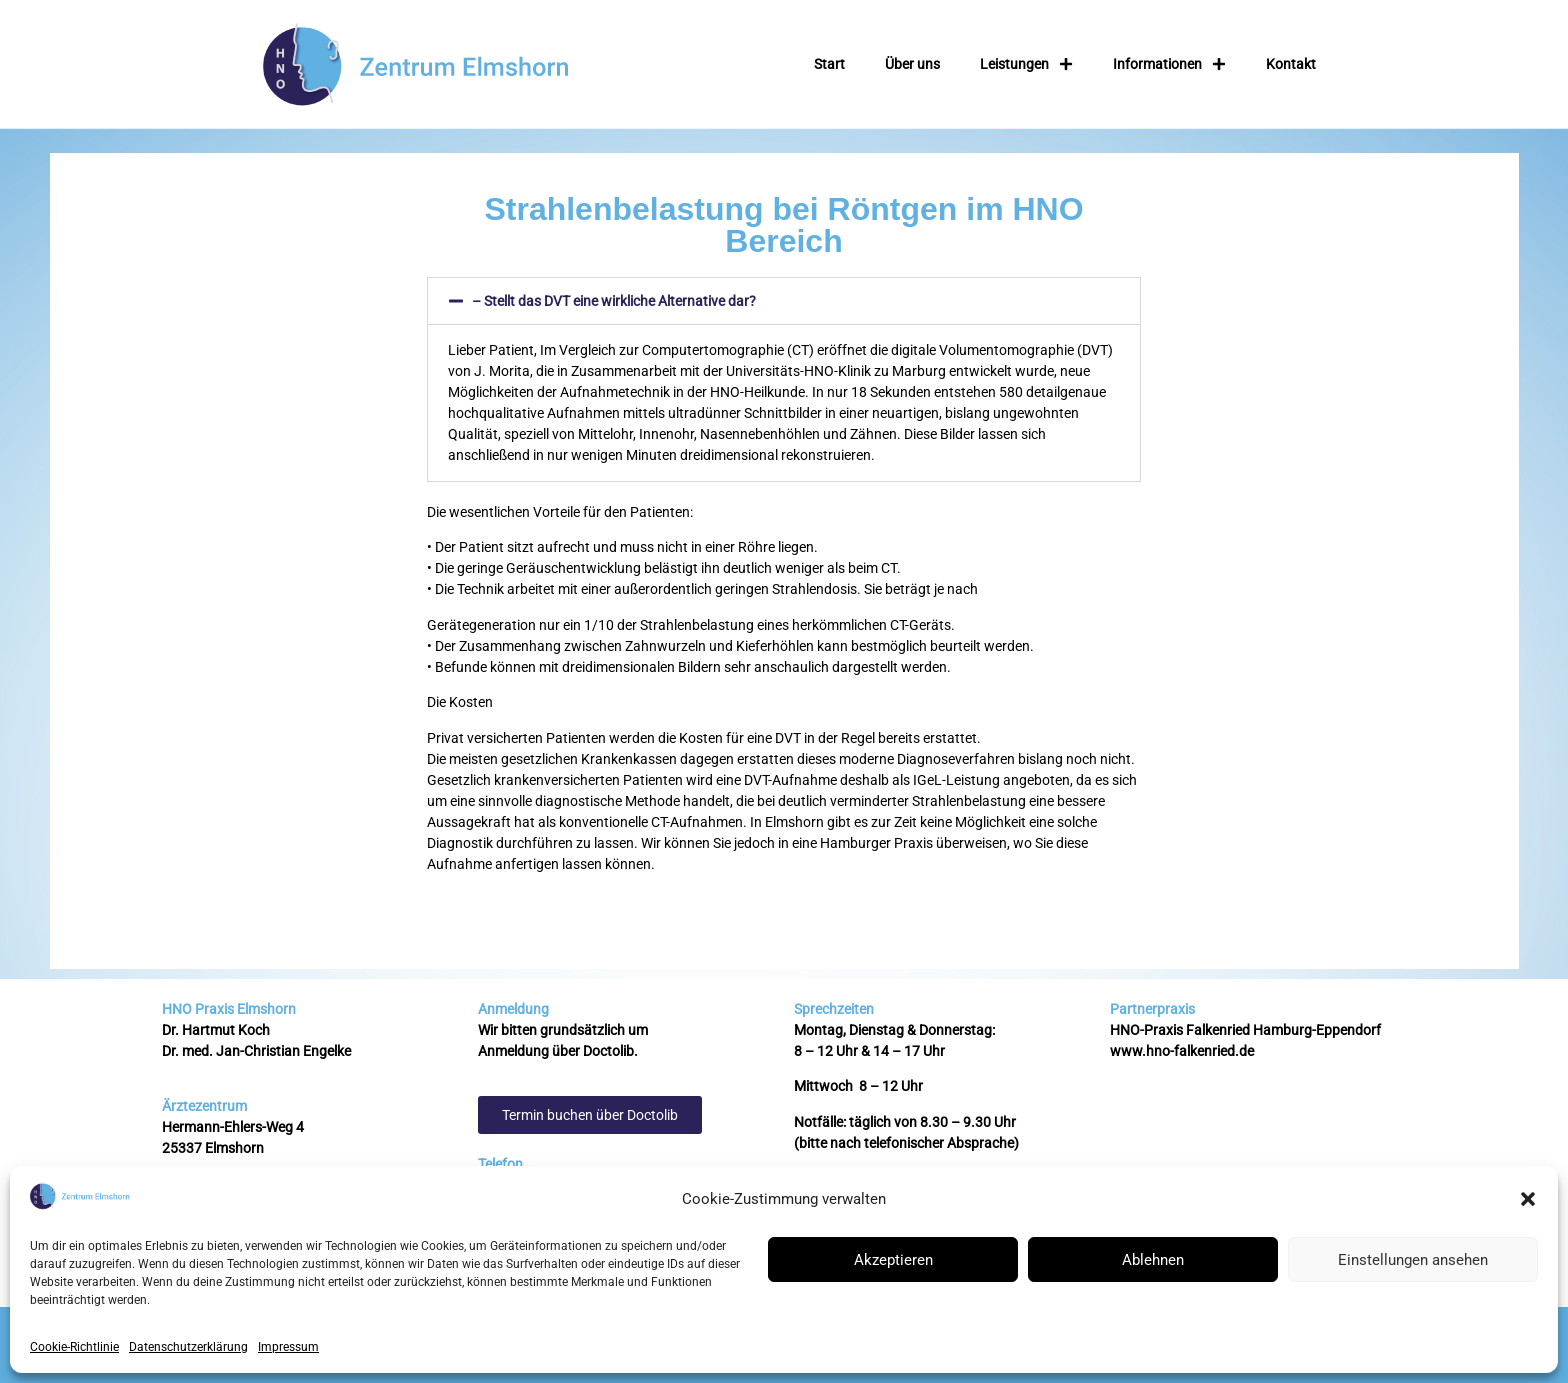 The width and height of the screenshot is (1568, 1383). I want to click on Akzeptieren, so click(893, 1260).